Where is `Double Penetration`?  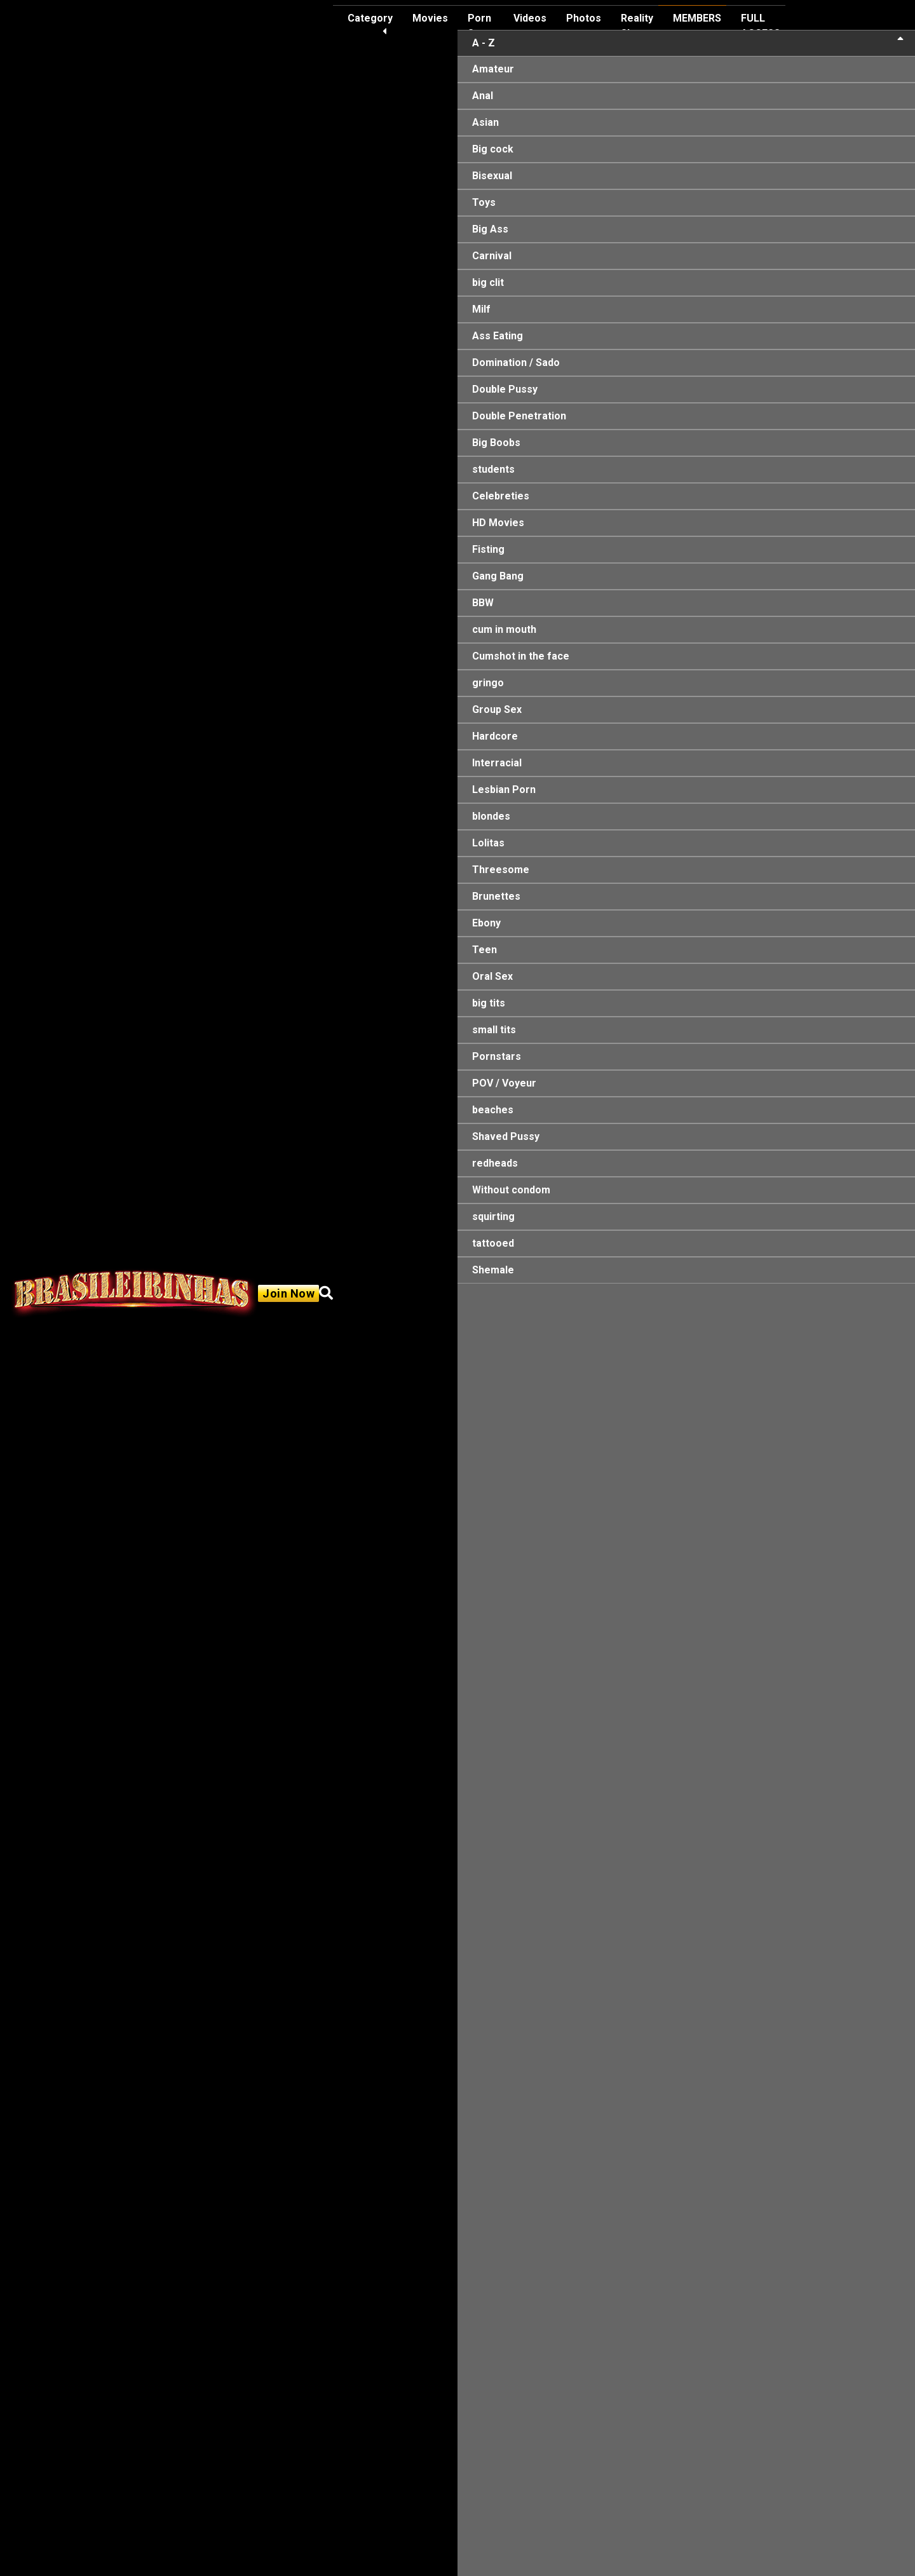
Double Penetration is located at coordinates (519, 416).